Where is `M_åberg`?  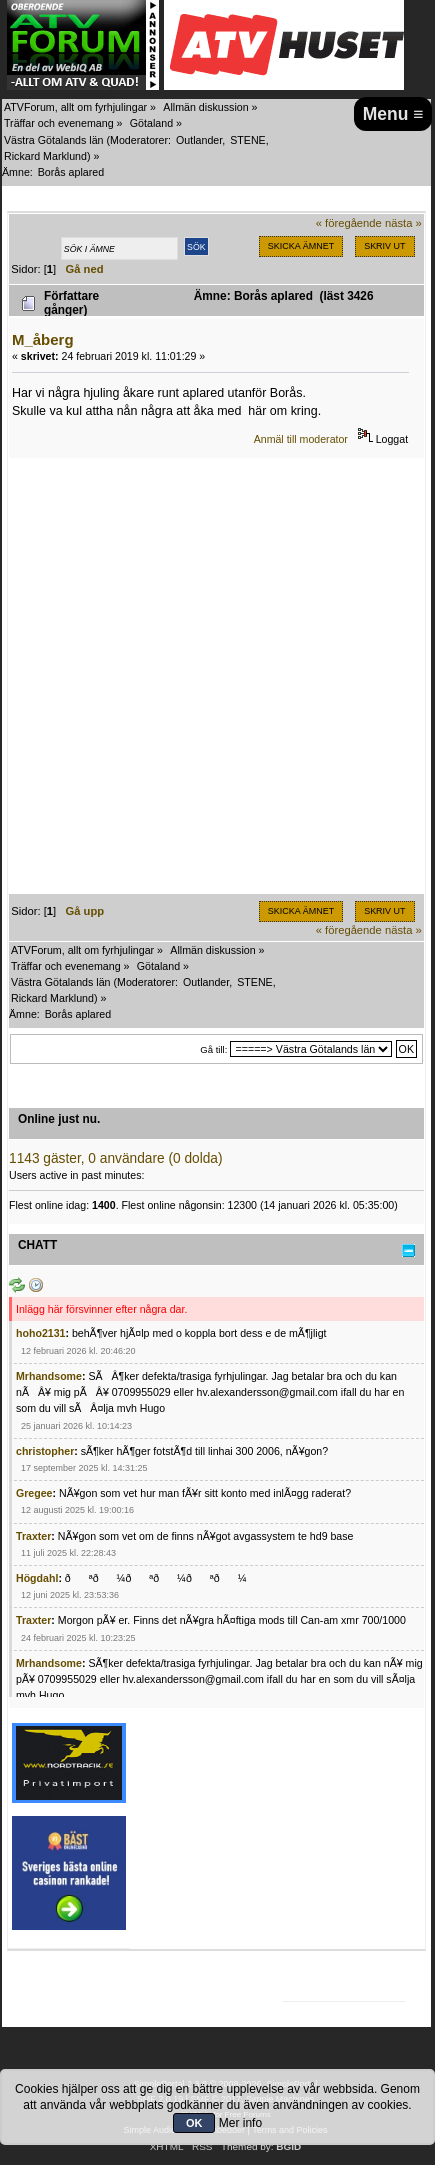
M_åberg is located at coordinates (43, 339).